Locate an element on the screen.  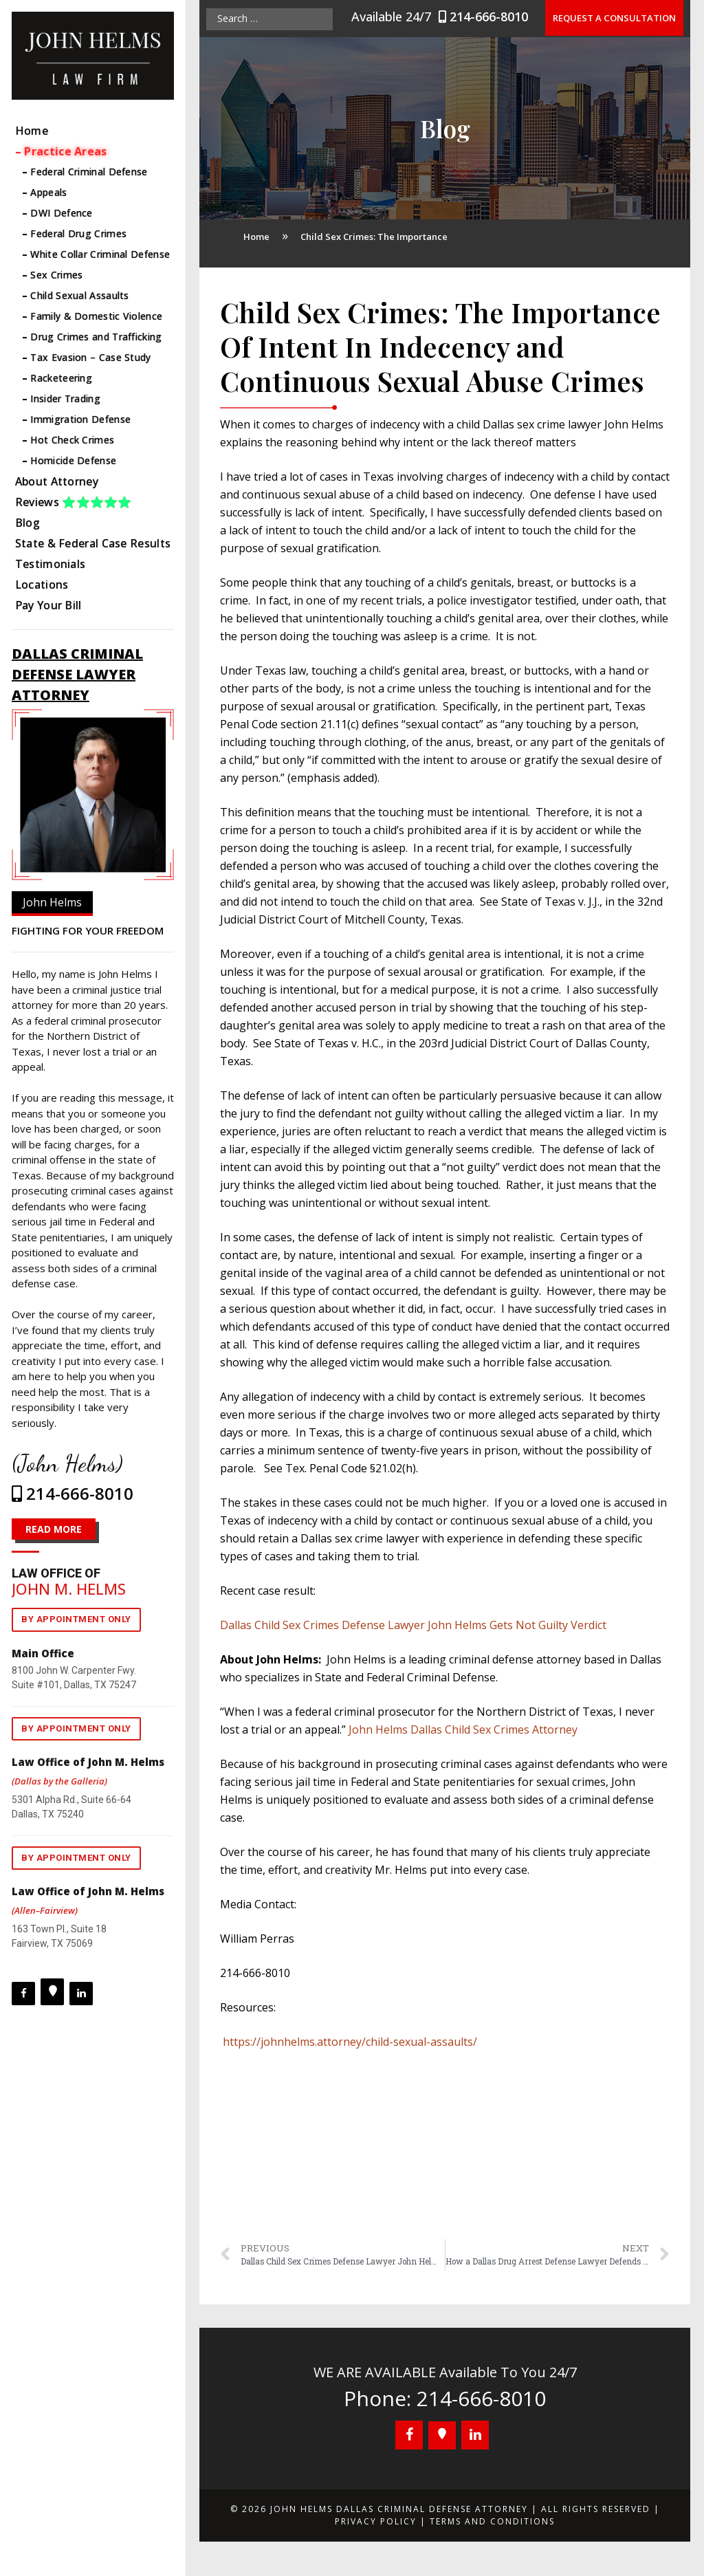
State & Federal Case Results is located at coordinates (92, 543).